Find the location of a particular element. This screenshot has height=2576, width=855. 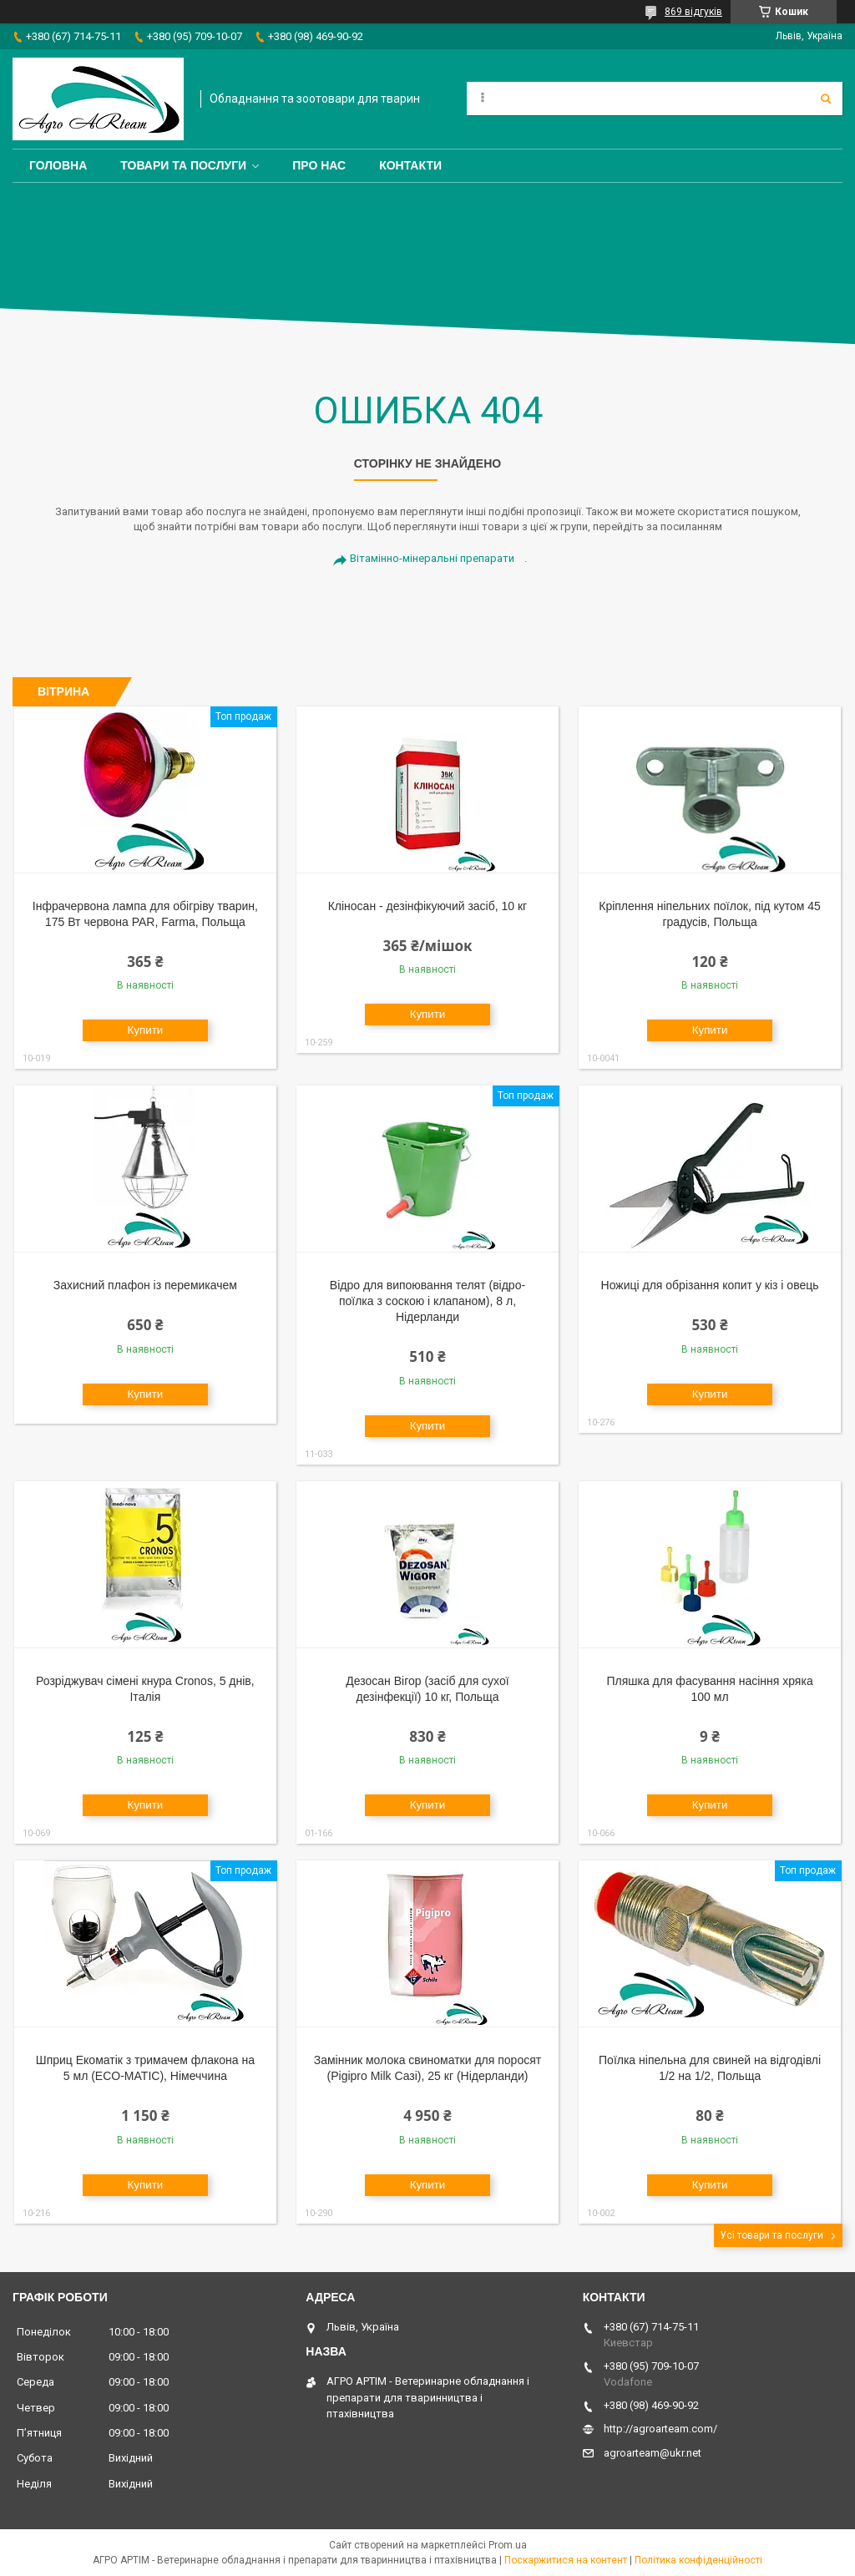

Товари та послуги is located at coordinates (183, 165).